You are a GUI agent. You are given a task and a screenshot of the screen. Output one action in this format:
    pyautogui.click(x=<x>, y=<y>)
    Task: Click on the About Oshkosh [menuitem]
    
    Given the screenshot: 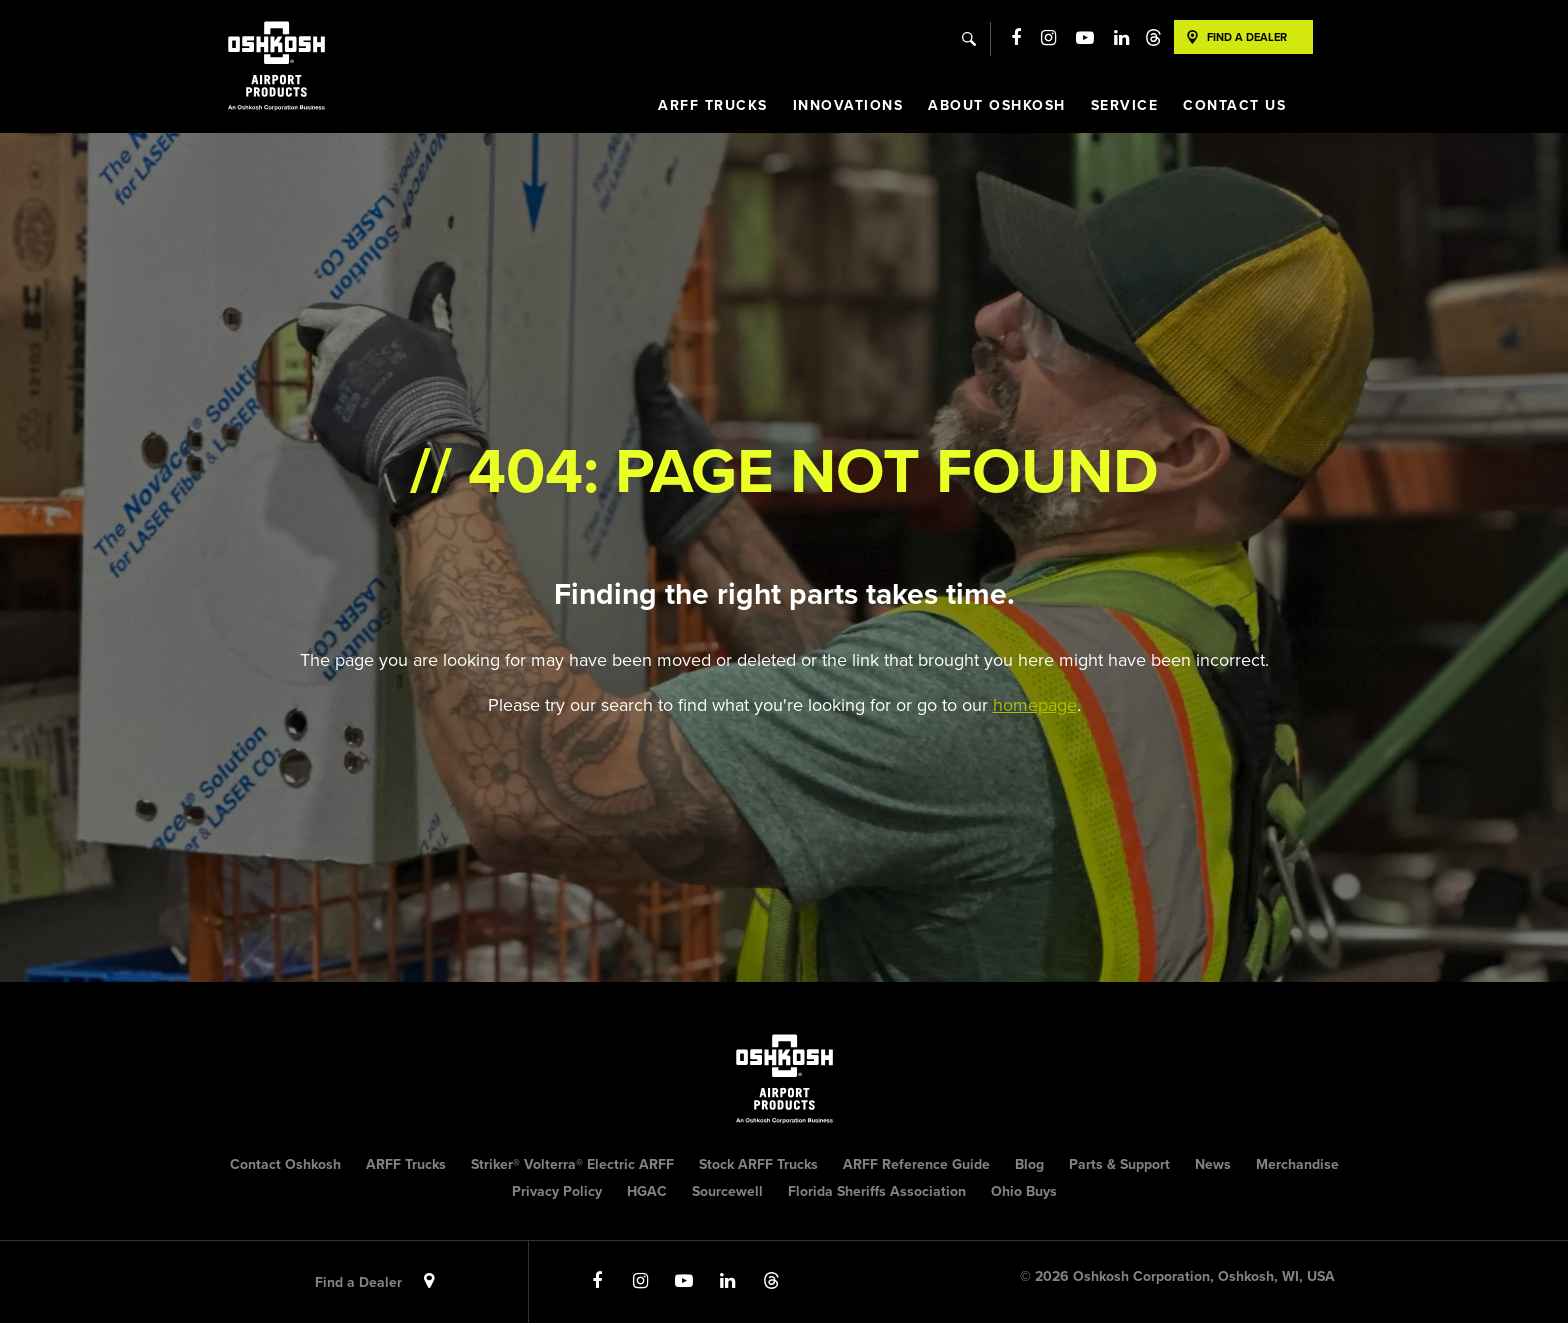 What is the action you would take?
    pyautogui.click(x=997, y=105)
    